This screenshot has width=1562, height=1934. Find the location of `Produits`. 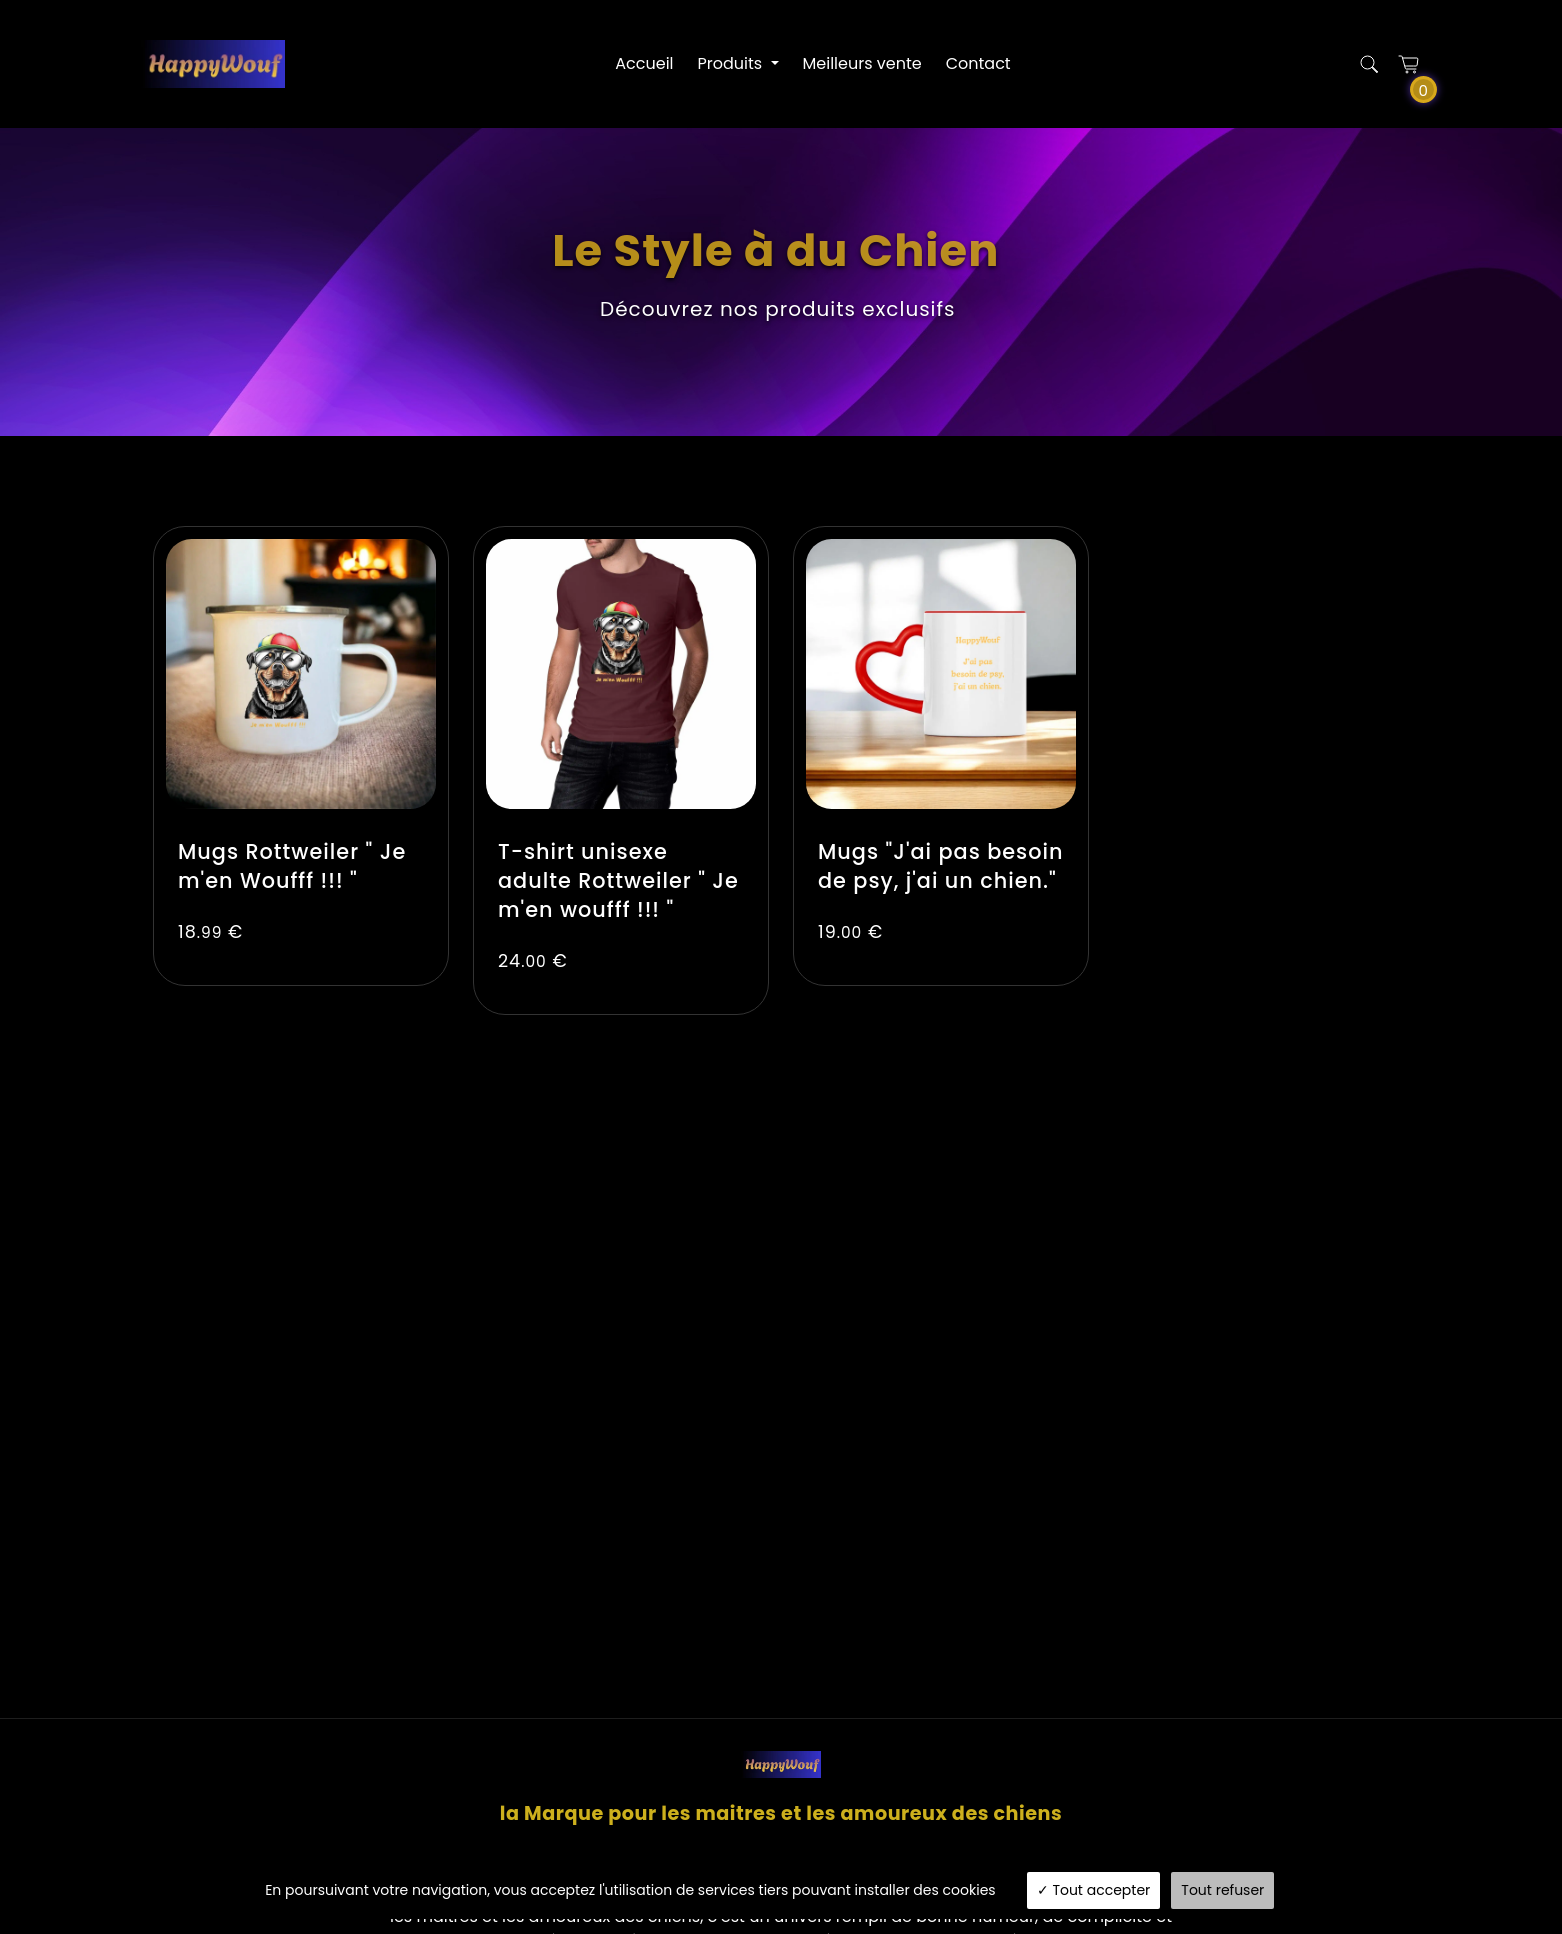

Produits is located at coordinates (732, 63).